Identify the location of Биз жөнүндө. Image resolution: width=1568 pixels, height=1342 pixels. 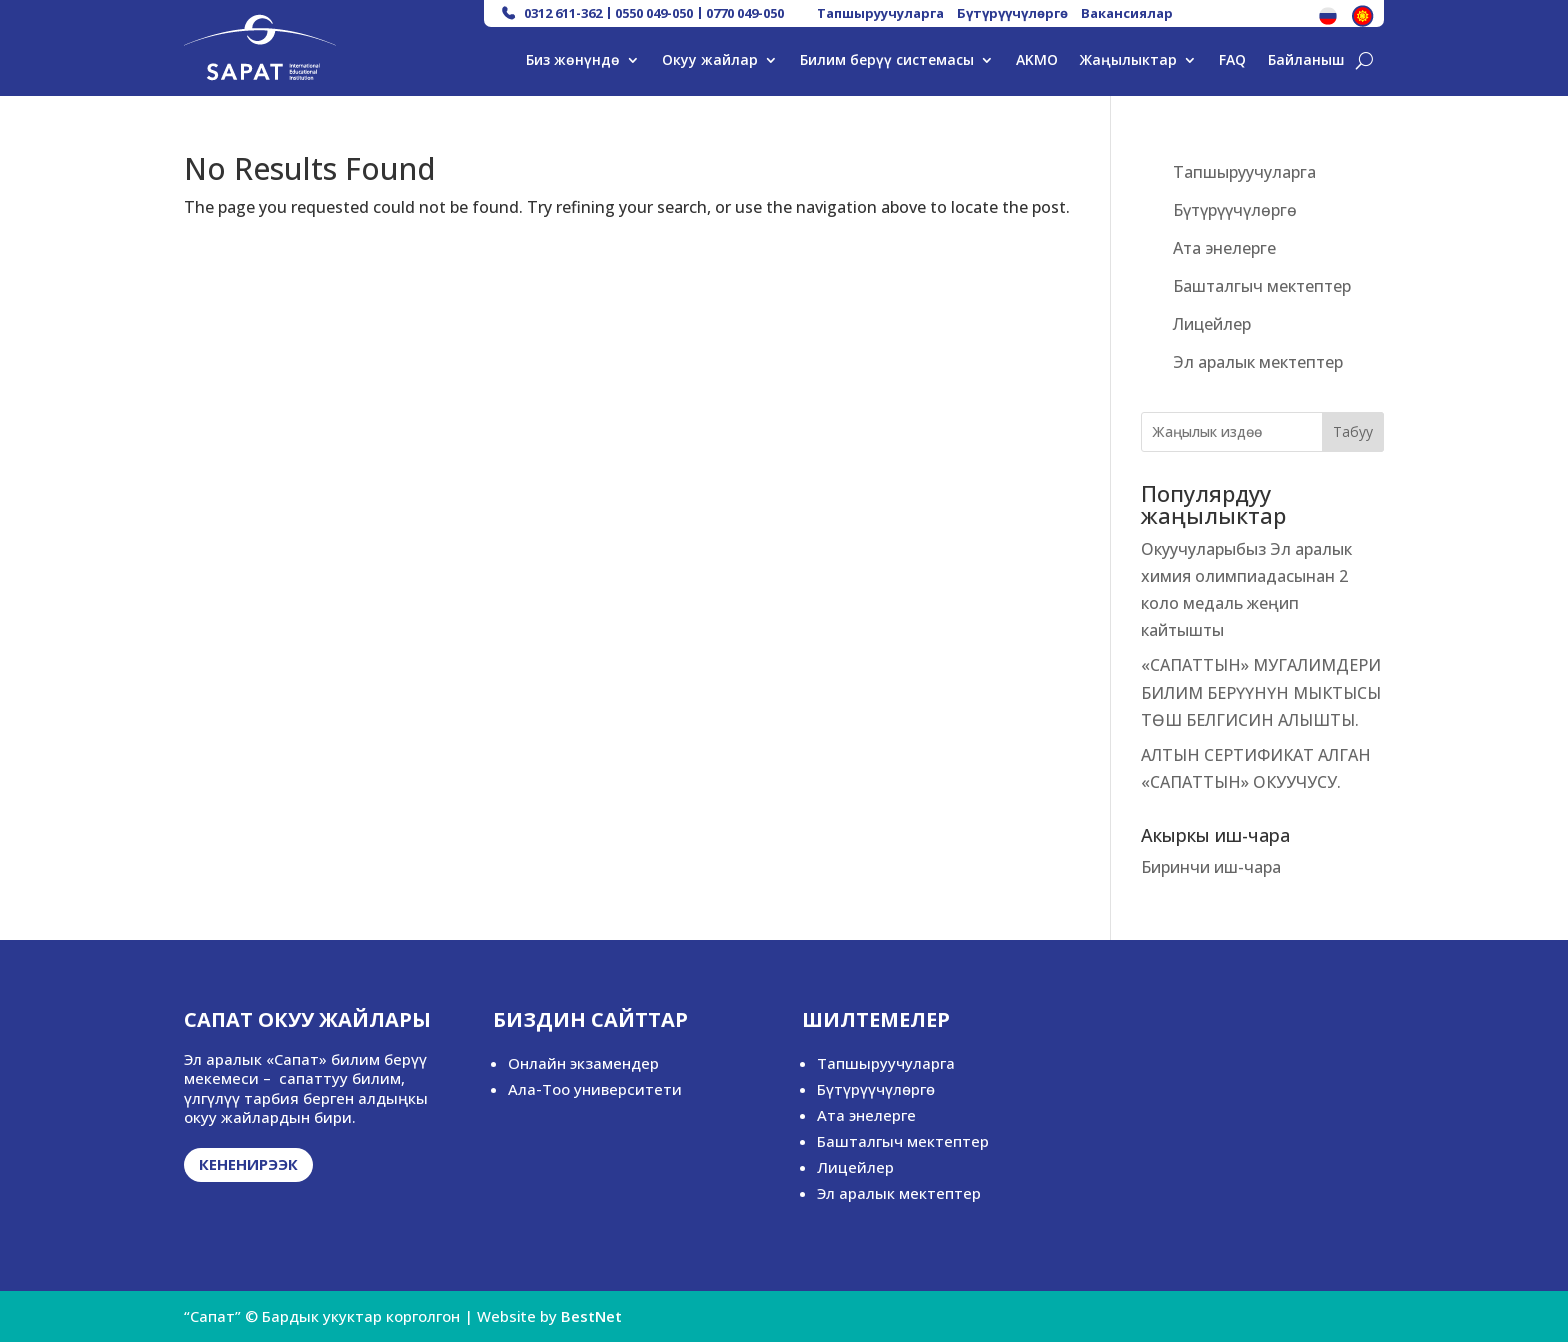
(573, 61).